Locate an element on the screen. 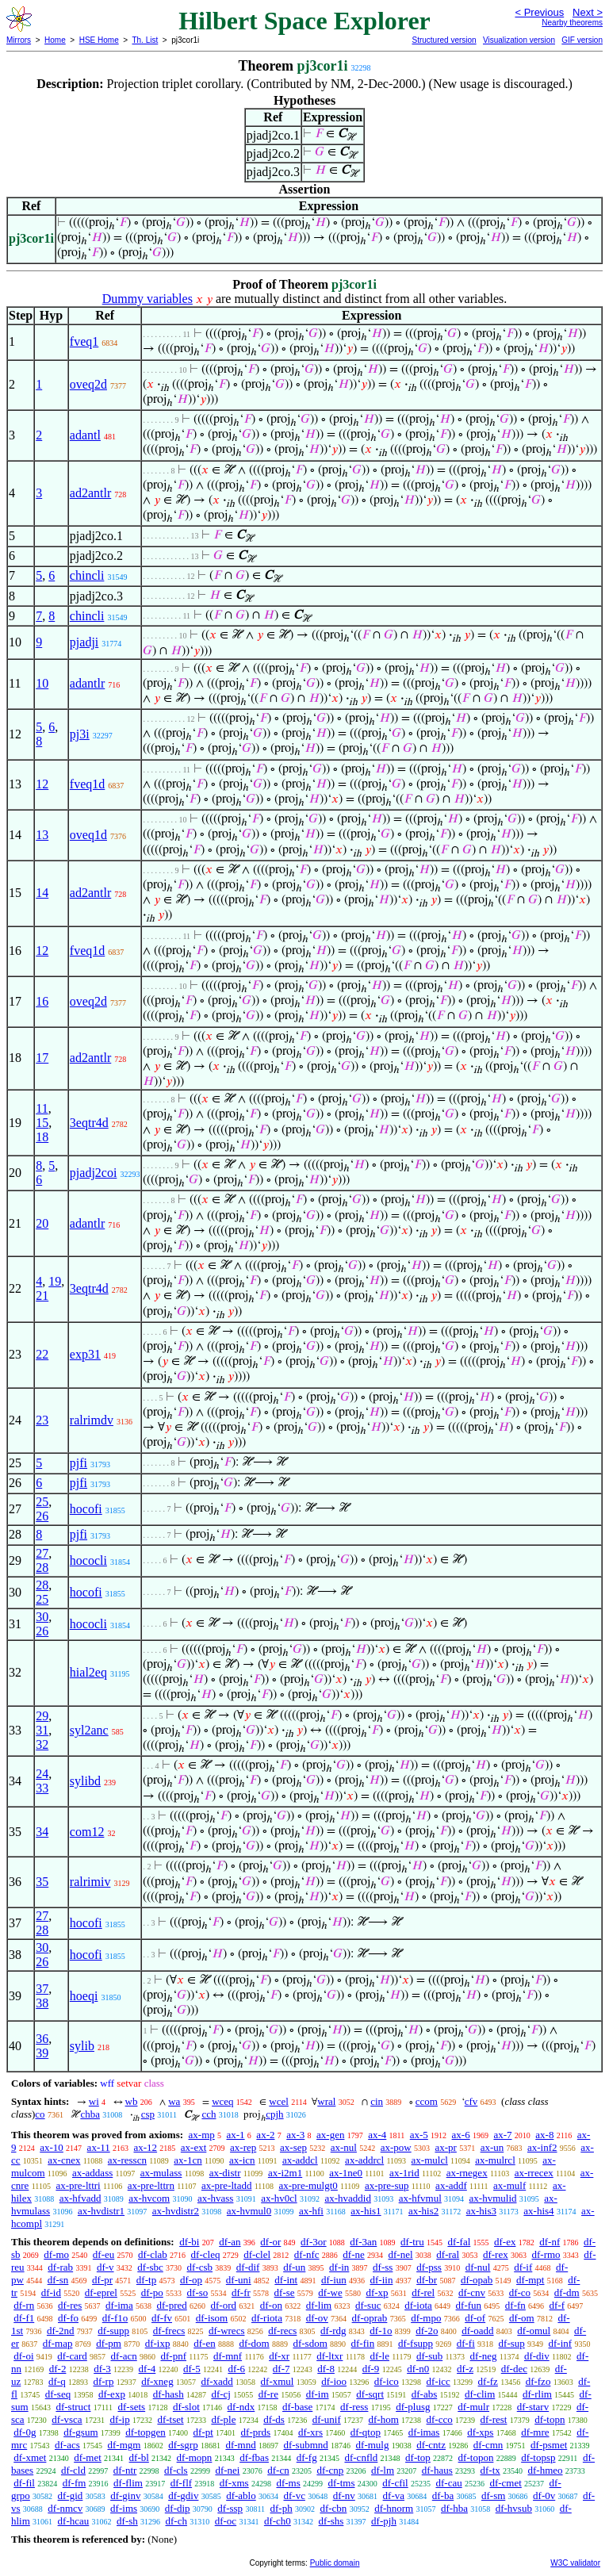  df-xneg is located at coordinates (157, 2381).